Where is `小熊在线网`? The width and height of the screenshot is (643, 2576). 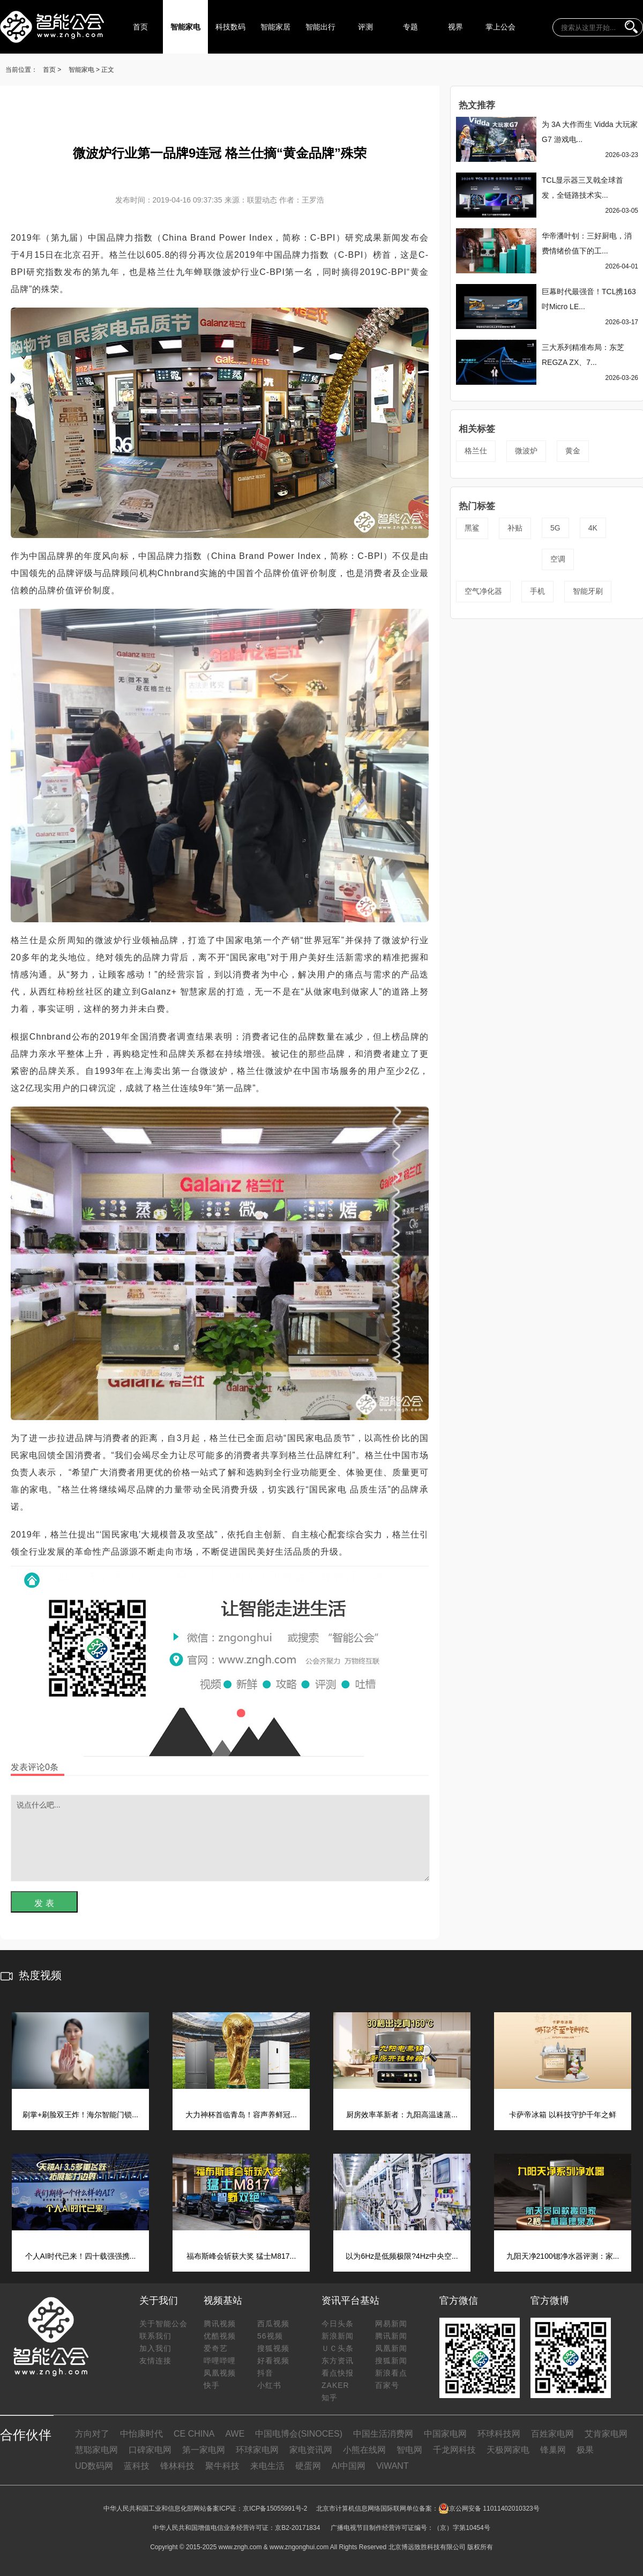
小熊在线网 is located at coordinates (364, 2449).